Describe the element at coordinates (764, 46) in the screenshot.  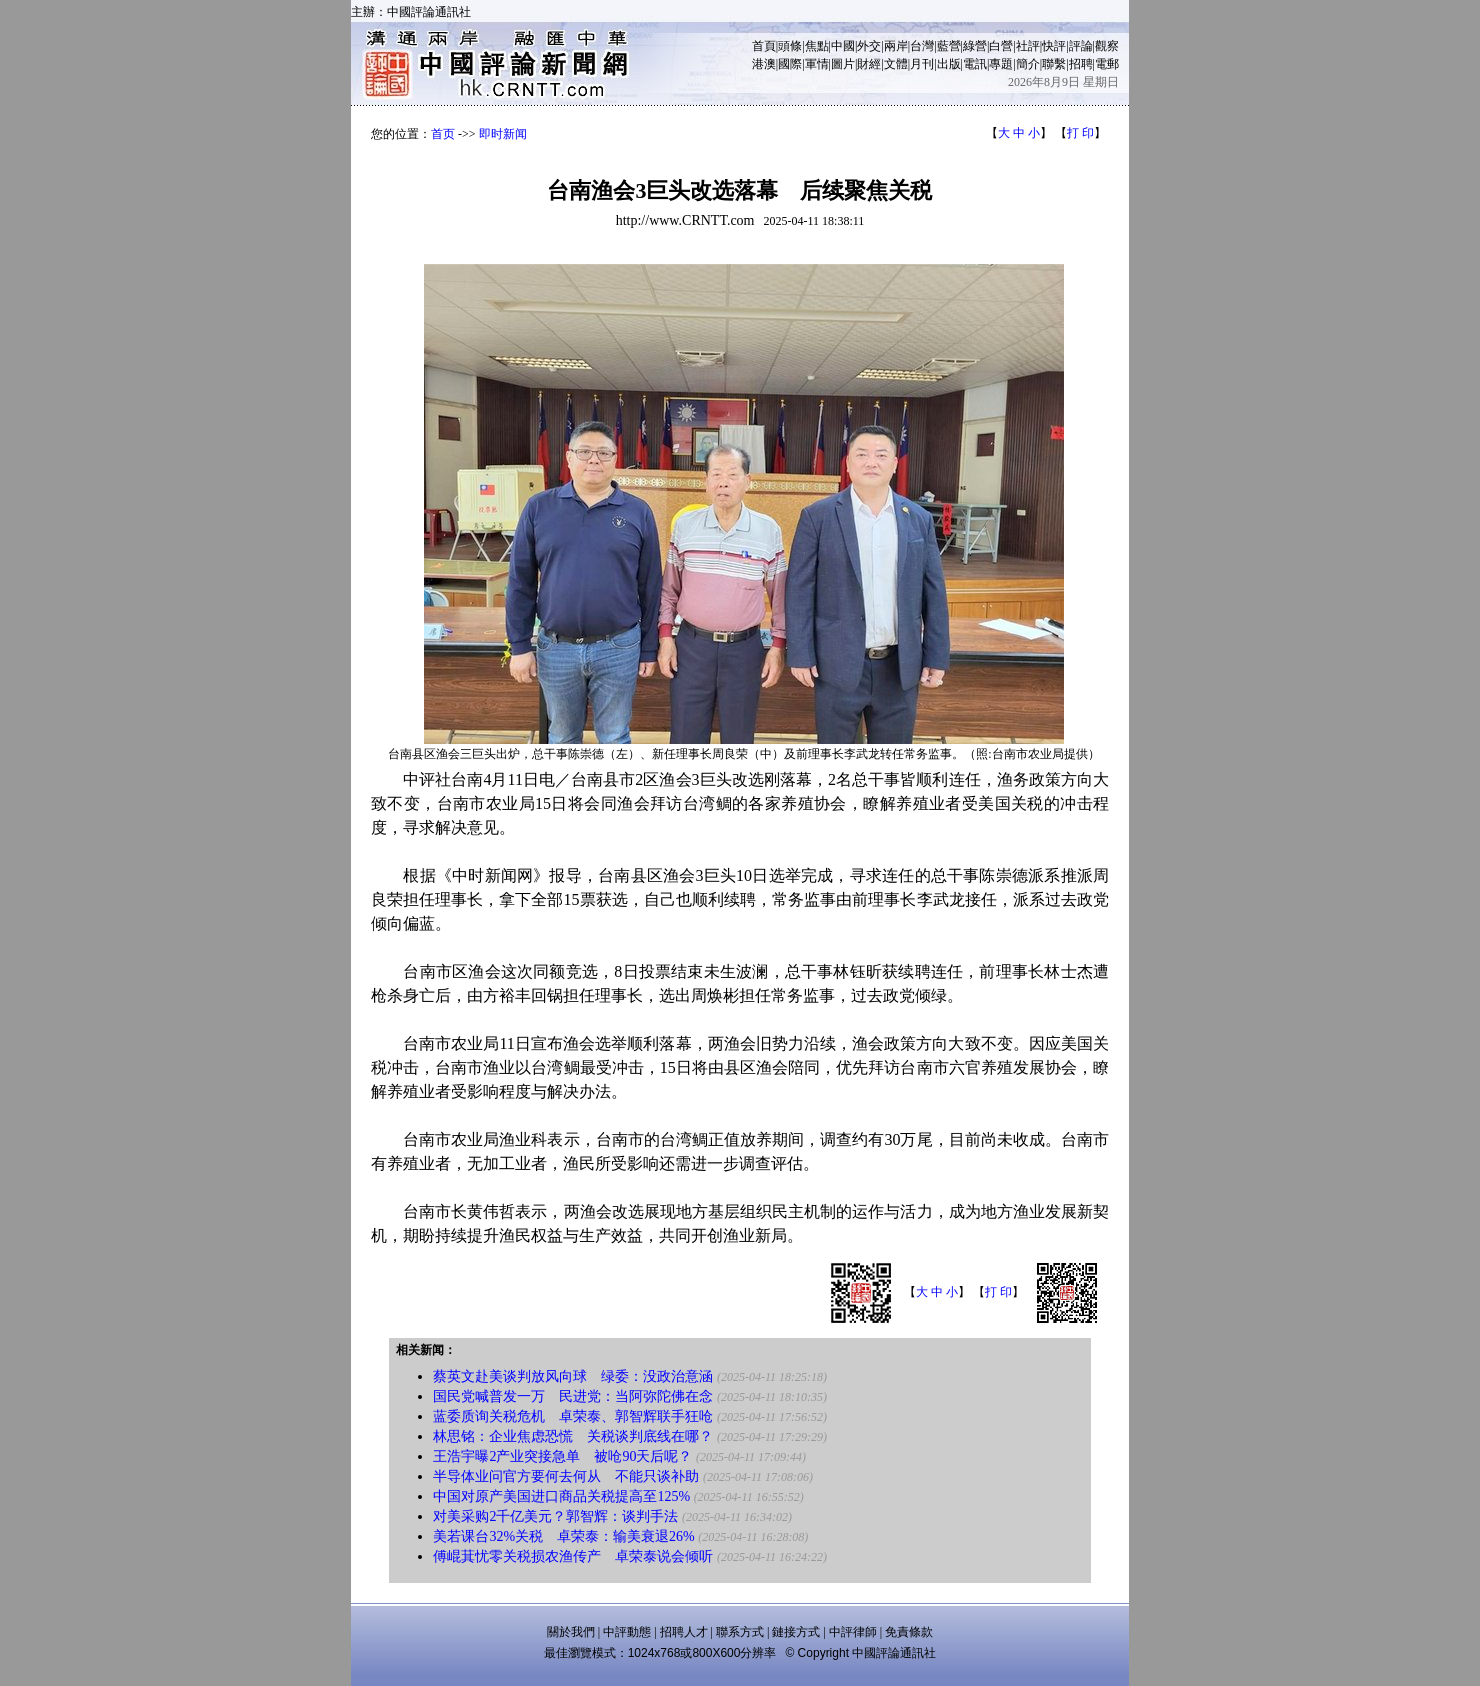
I see `首頁` at that location.